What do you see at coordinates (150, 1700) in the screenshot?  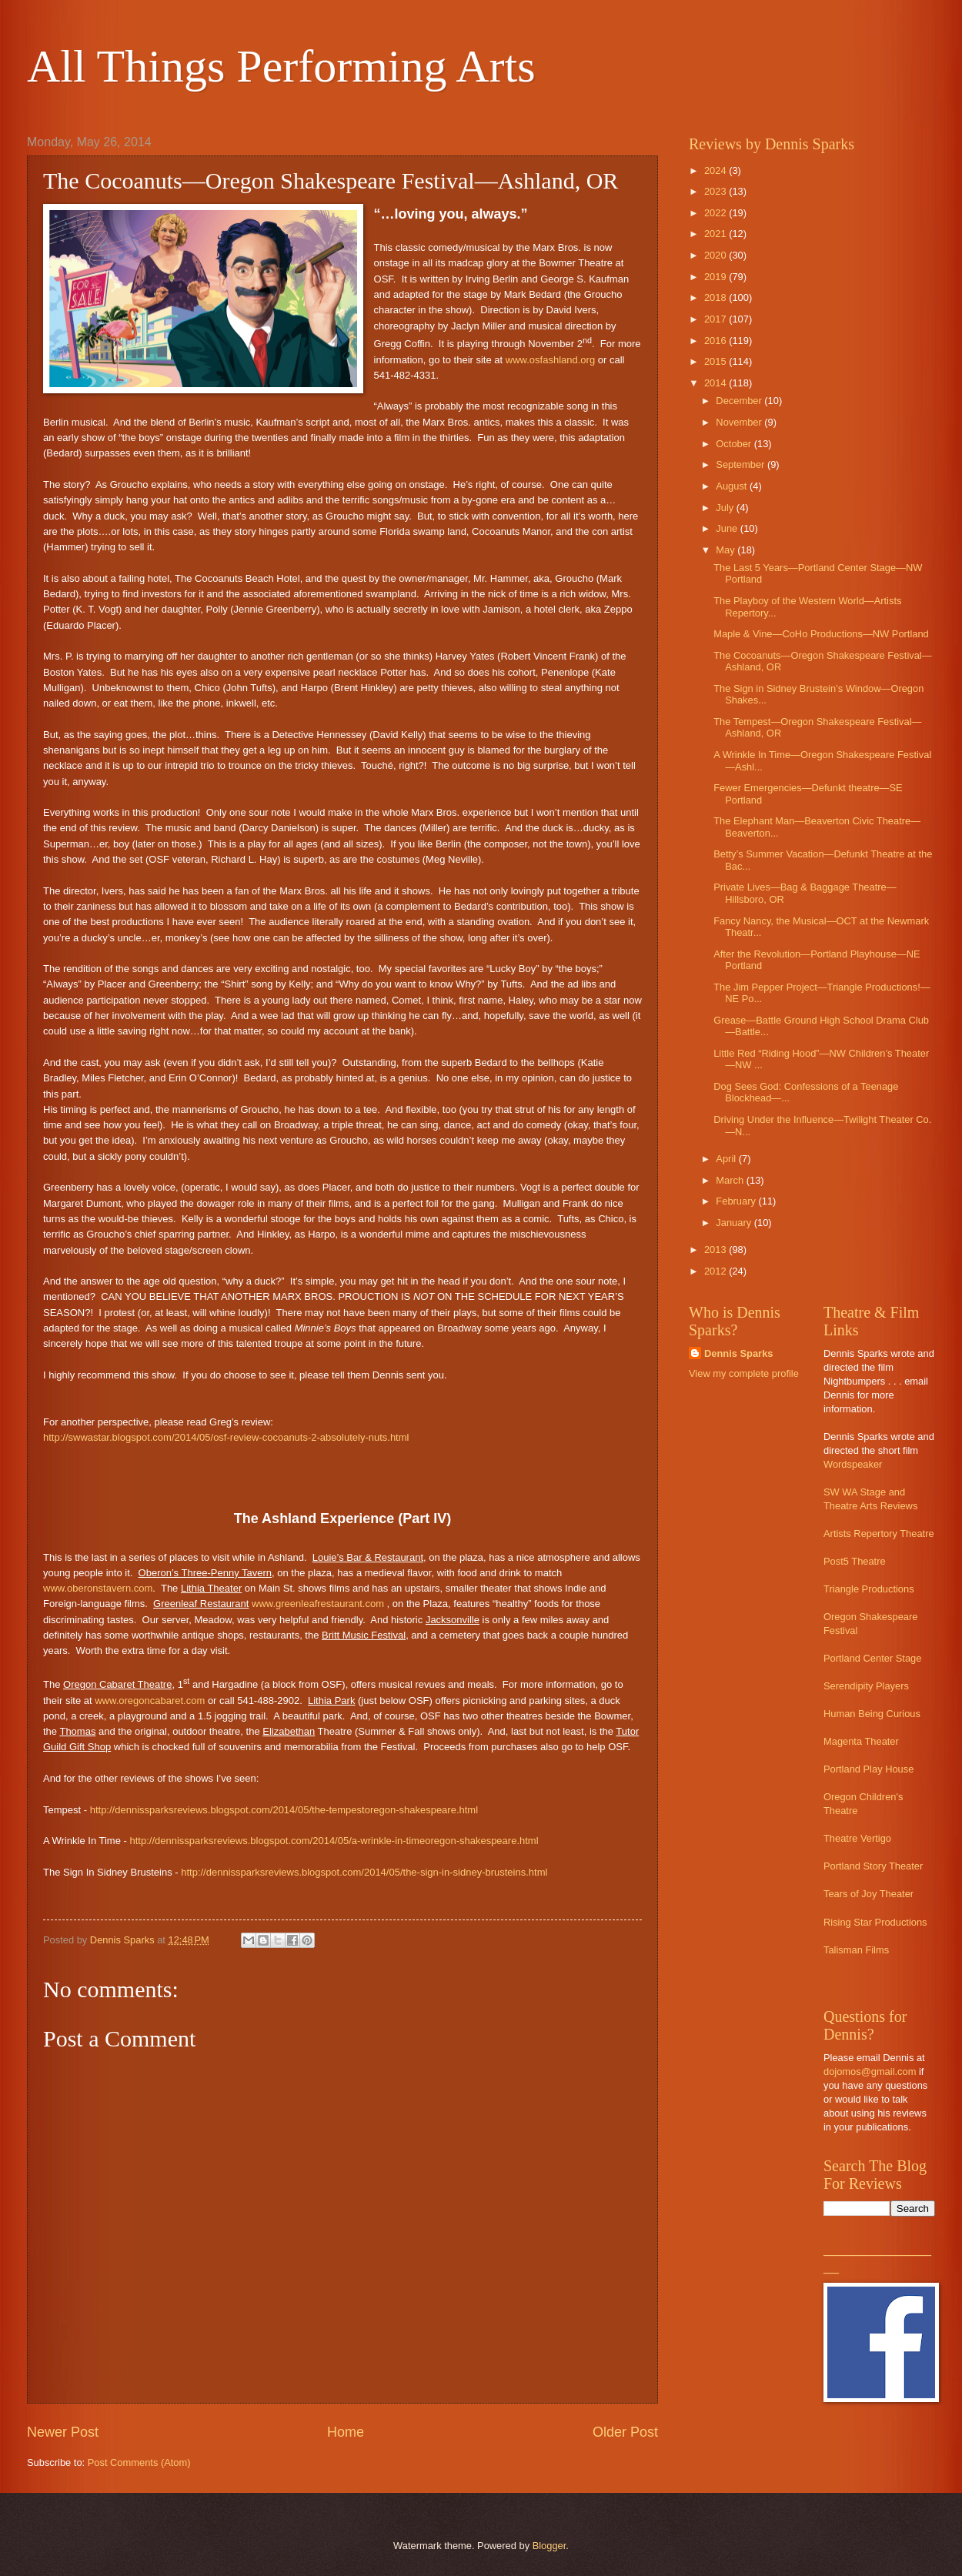 I see `www.oregoncabaret.com` at bounding box center [150, 1700].